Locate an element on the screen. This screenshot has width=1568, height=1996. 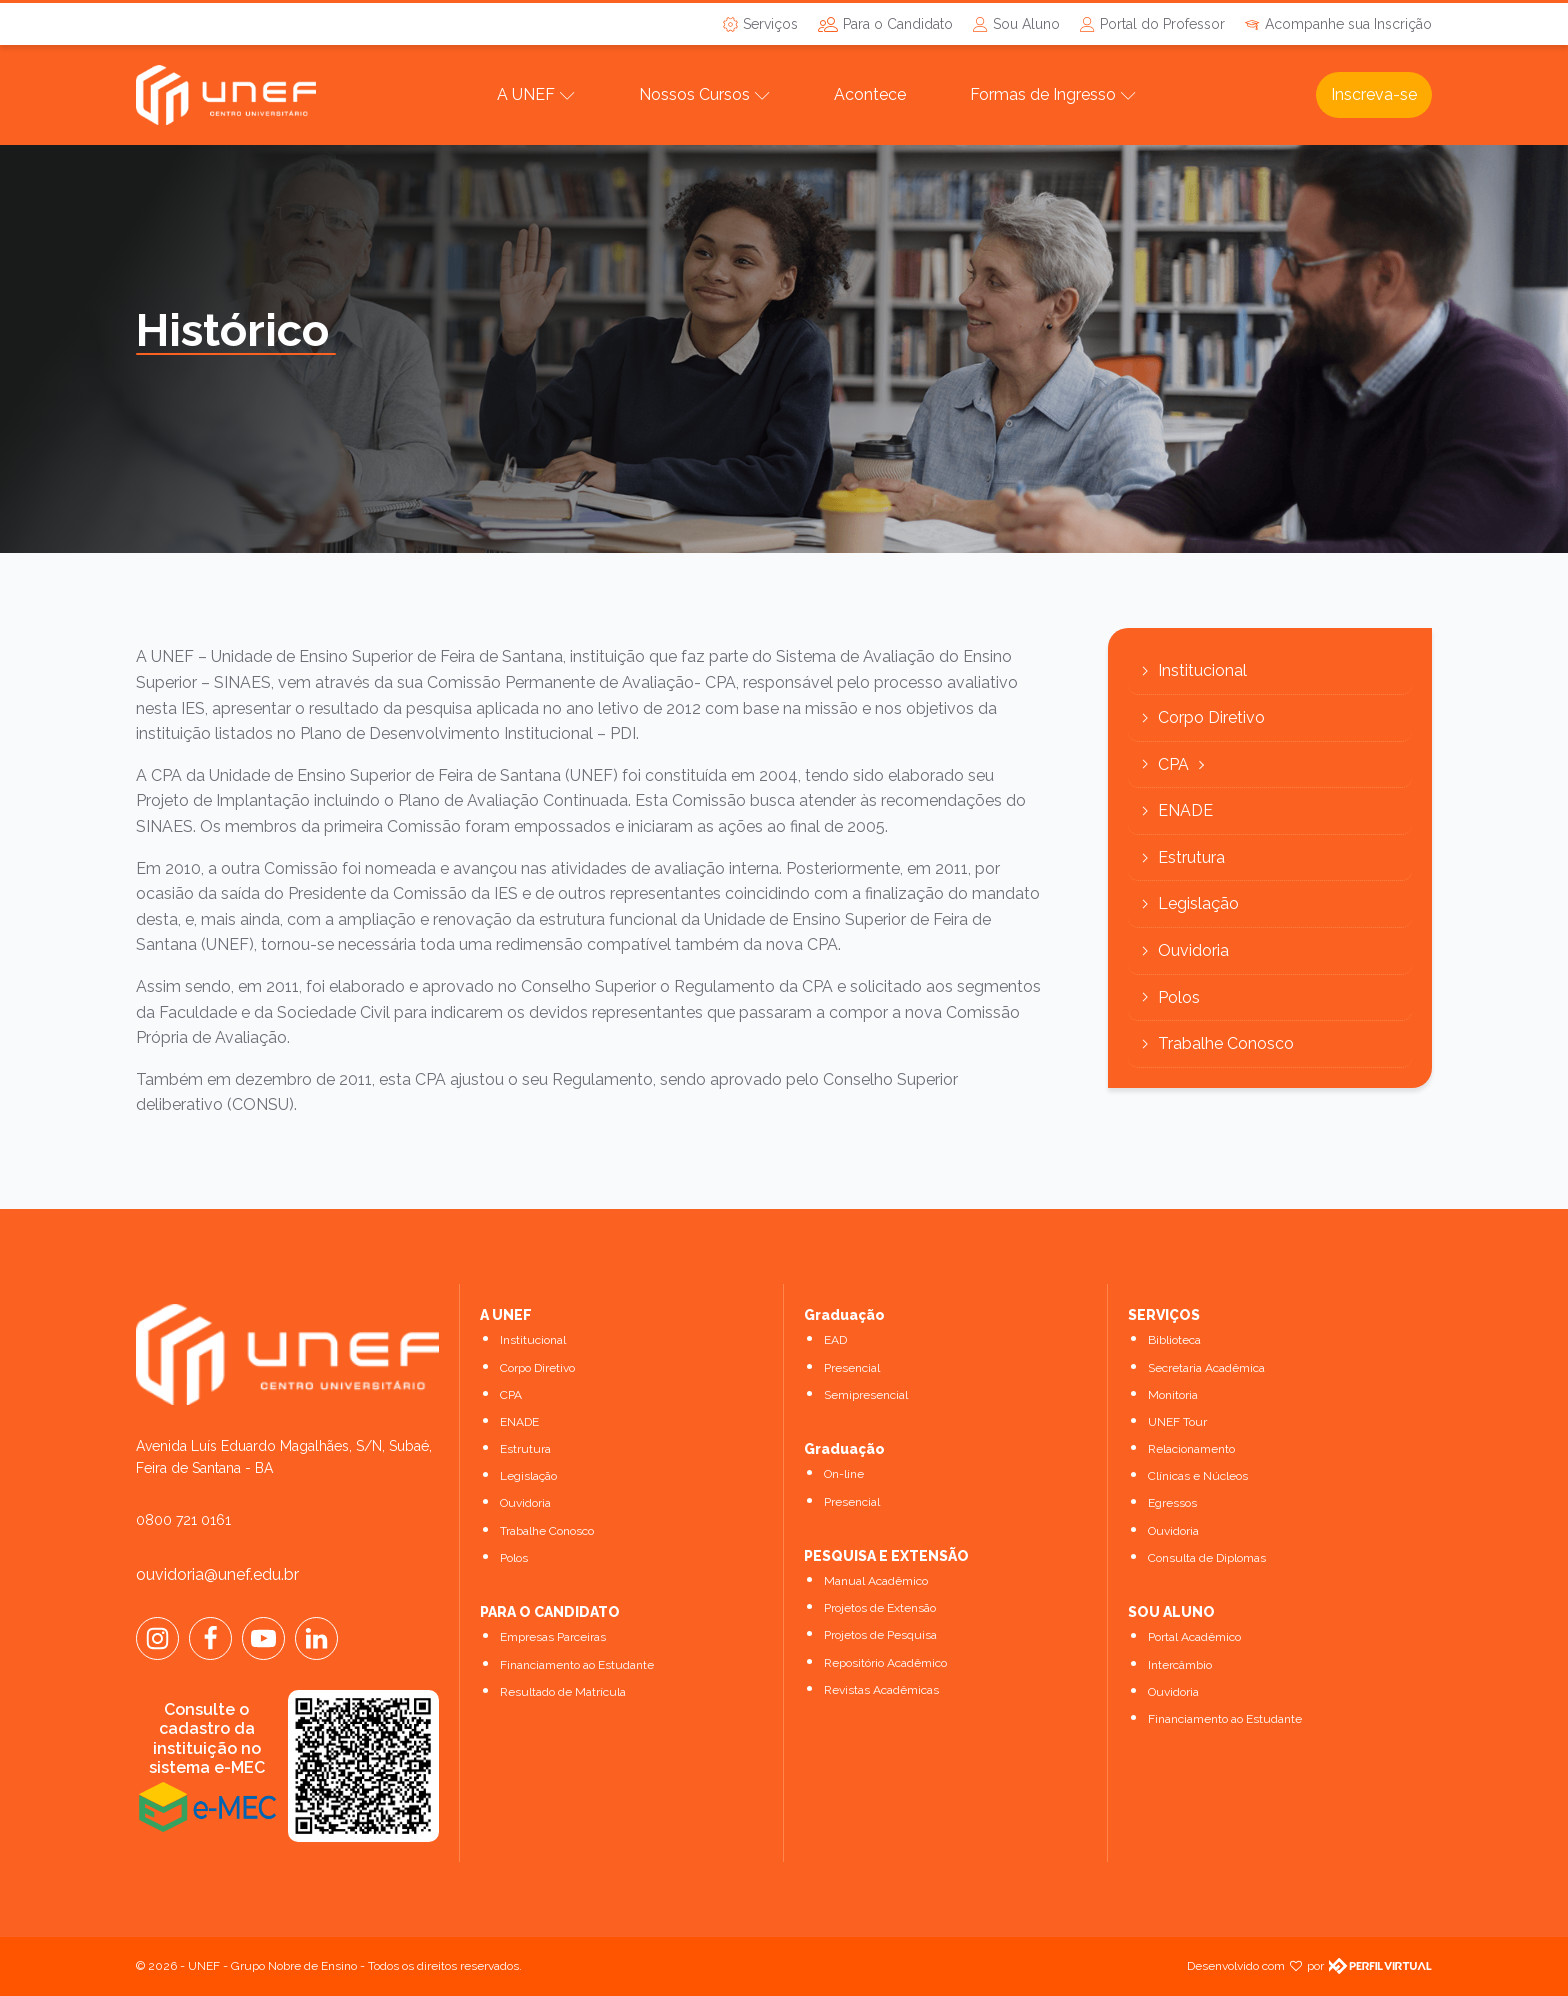
Consulta de Diplomas is located at coordinates (1207, 1558).